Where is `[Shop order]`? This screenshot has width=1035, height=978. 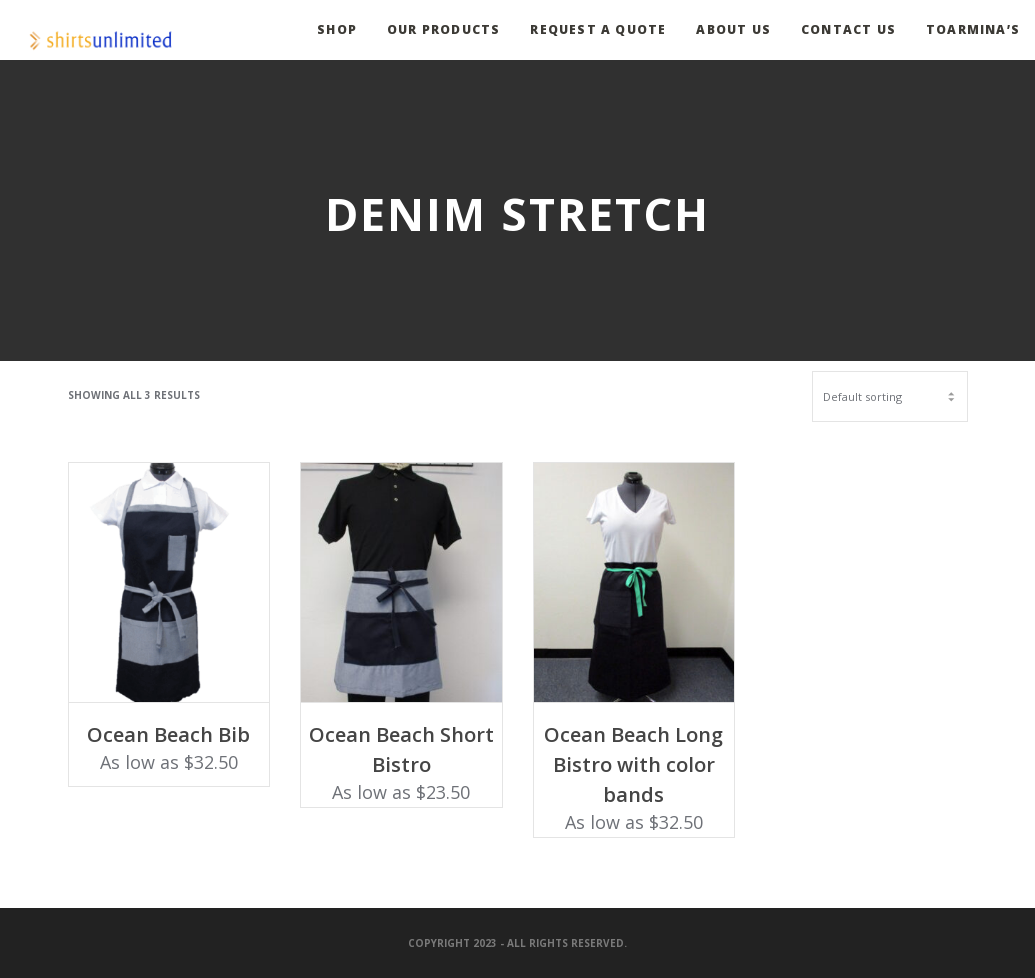 [Shop order] is located at coordinates (890, 396).